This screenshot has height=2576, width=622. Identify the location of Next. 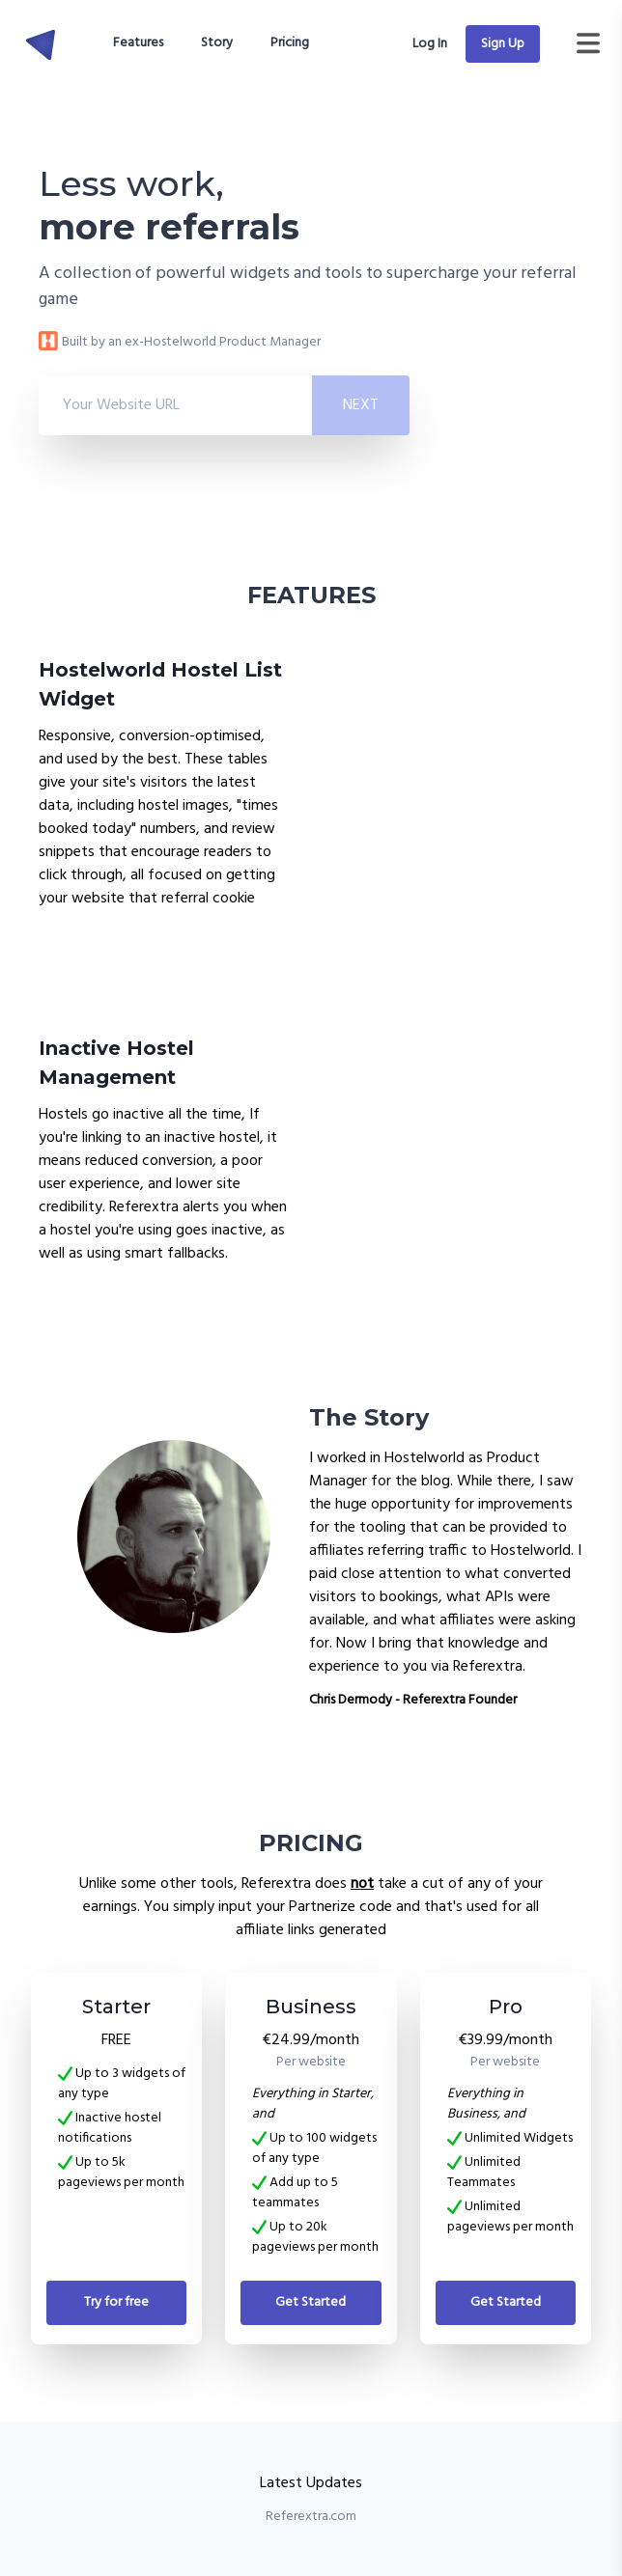
(361, 405).